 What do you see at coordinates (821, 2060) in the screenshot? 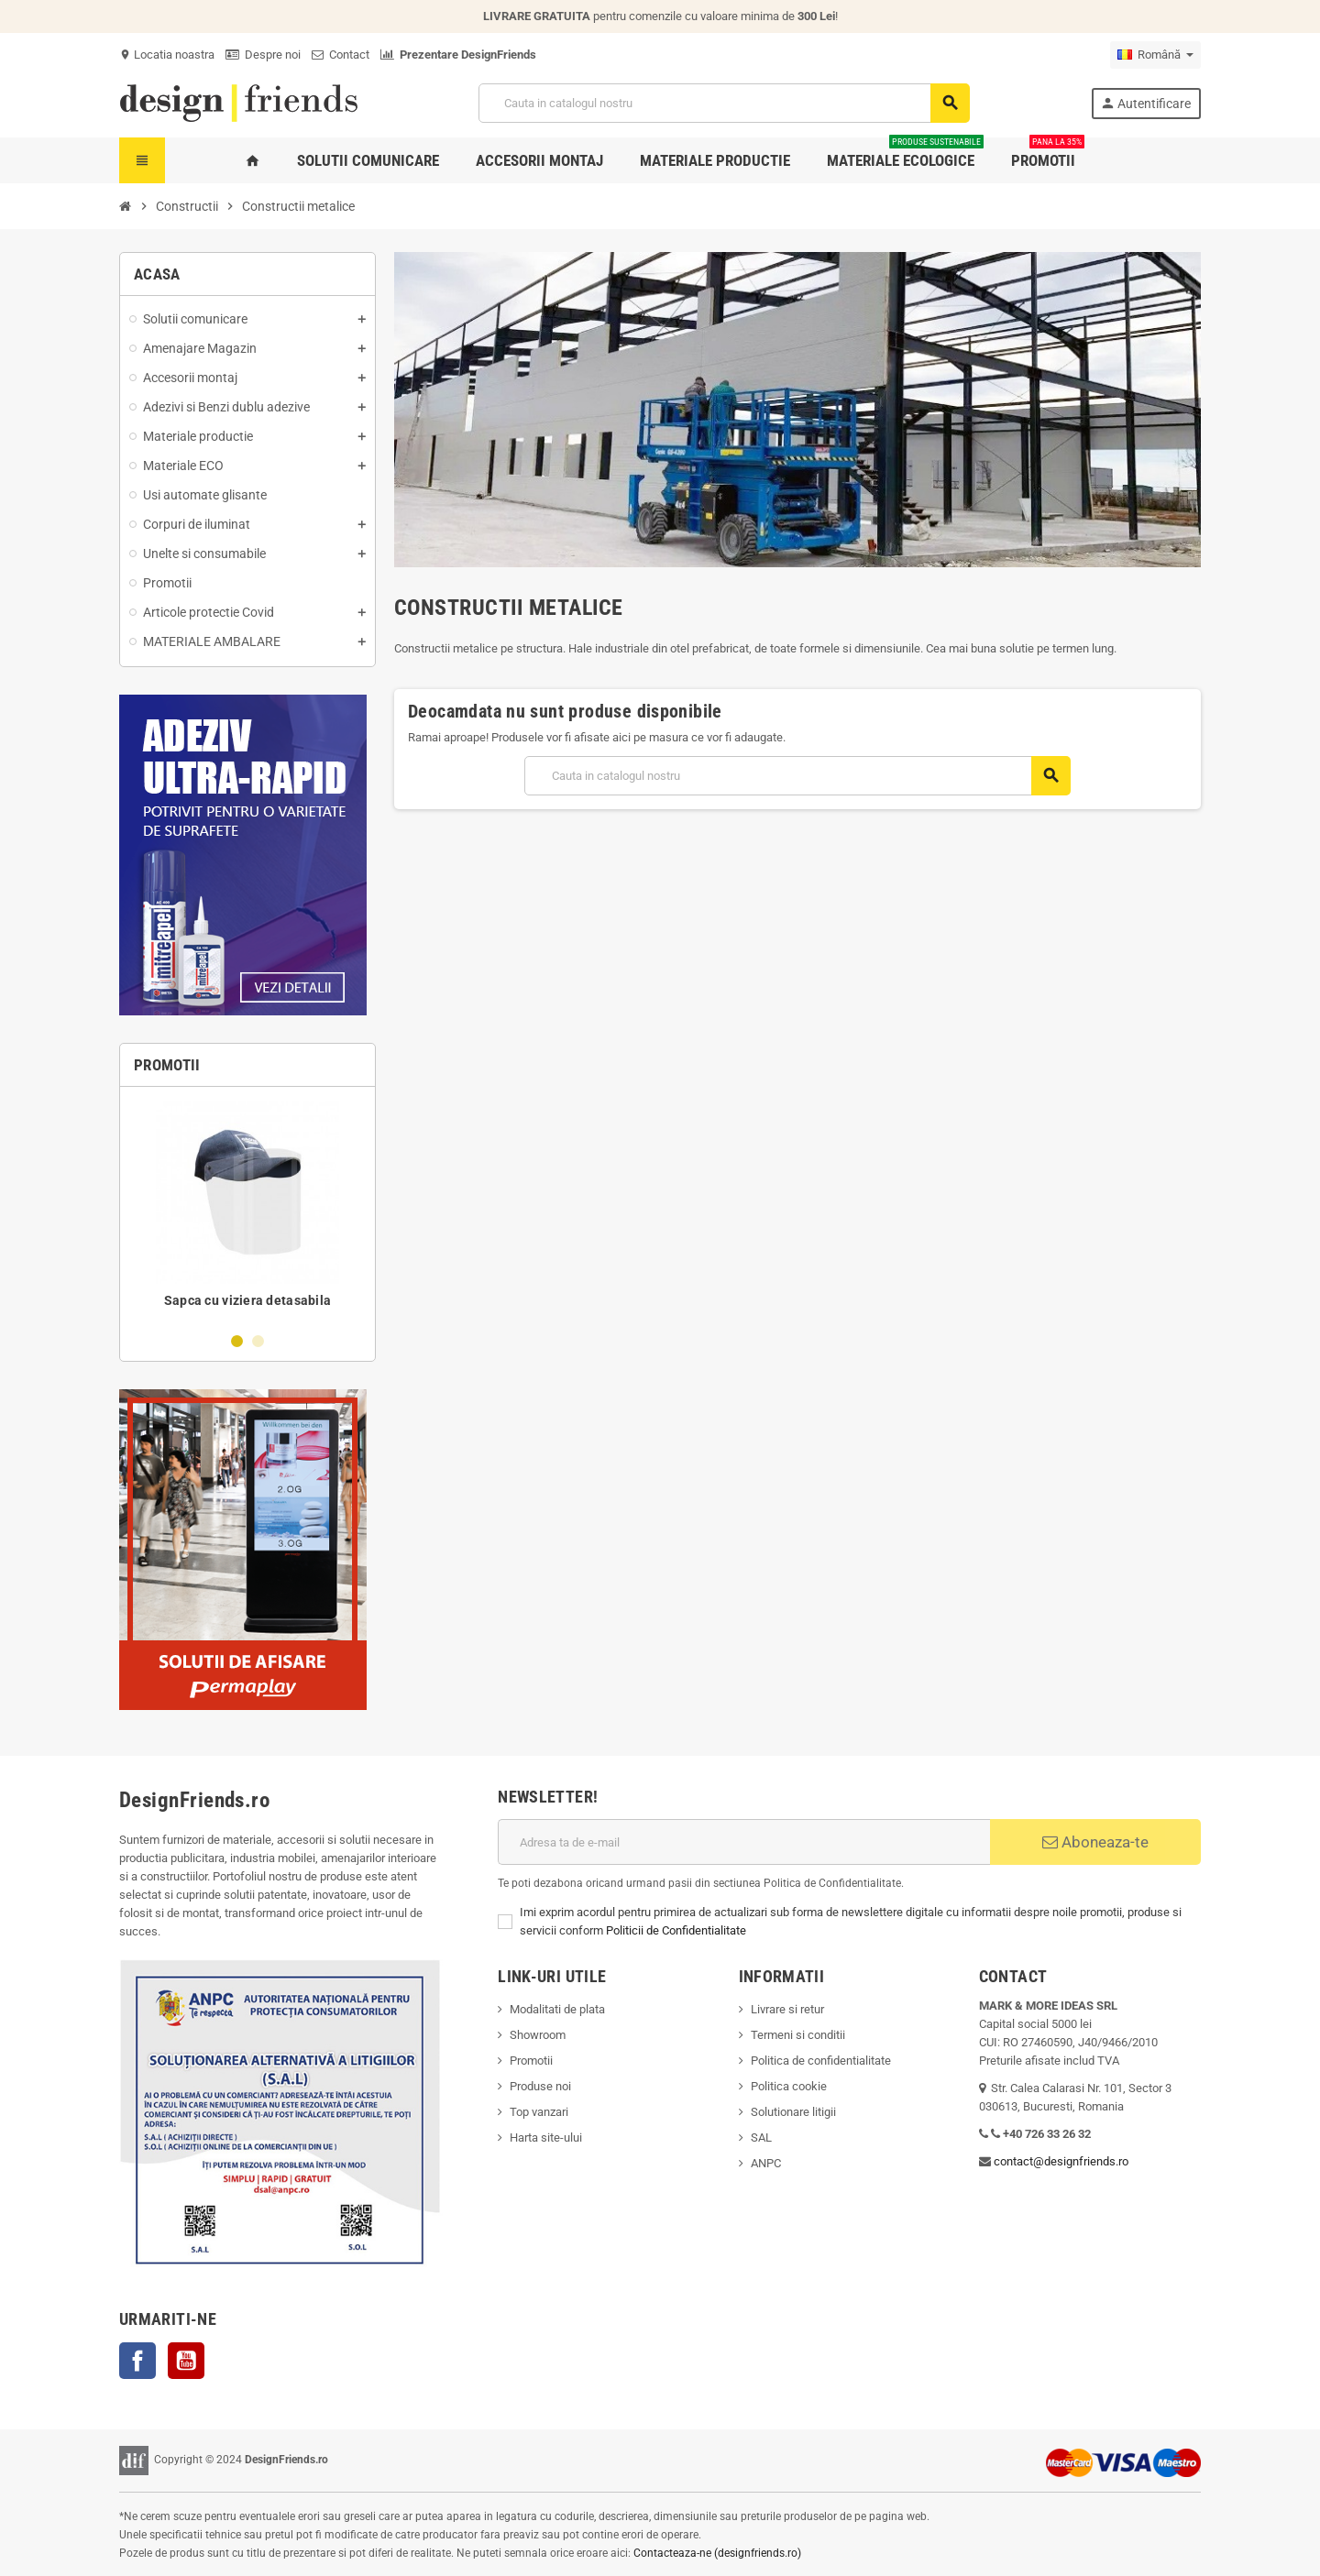
I see `Politica de confidentialitate` at bounding box center [821, 2060].